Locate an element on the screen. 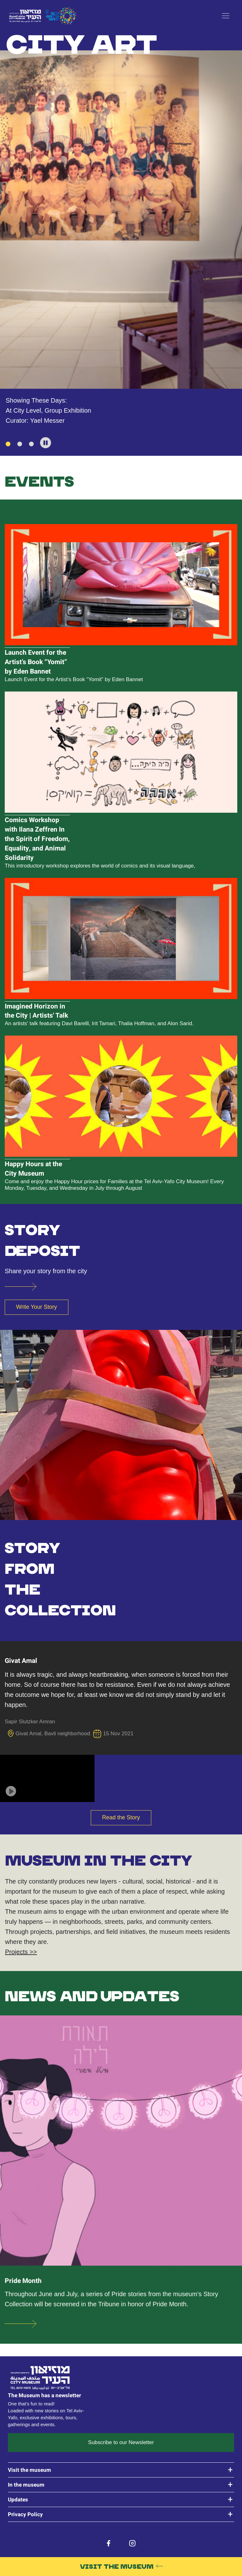  [3 of 3] is located at coordinates (31, 444).